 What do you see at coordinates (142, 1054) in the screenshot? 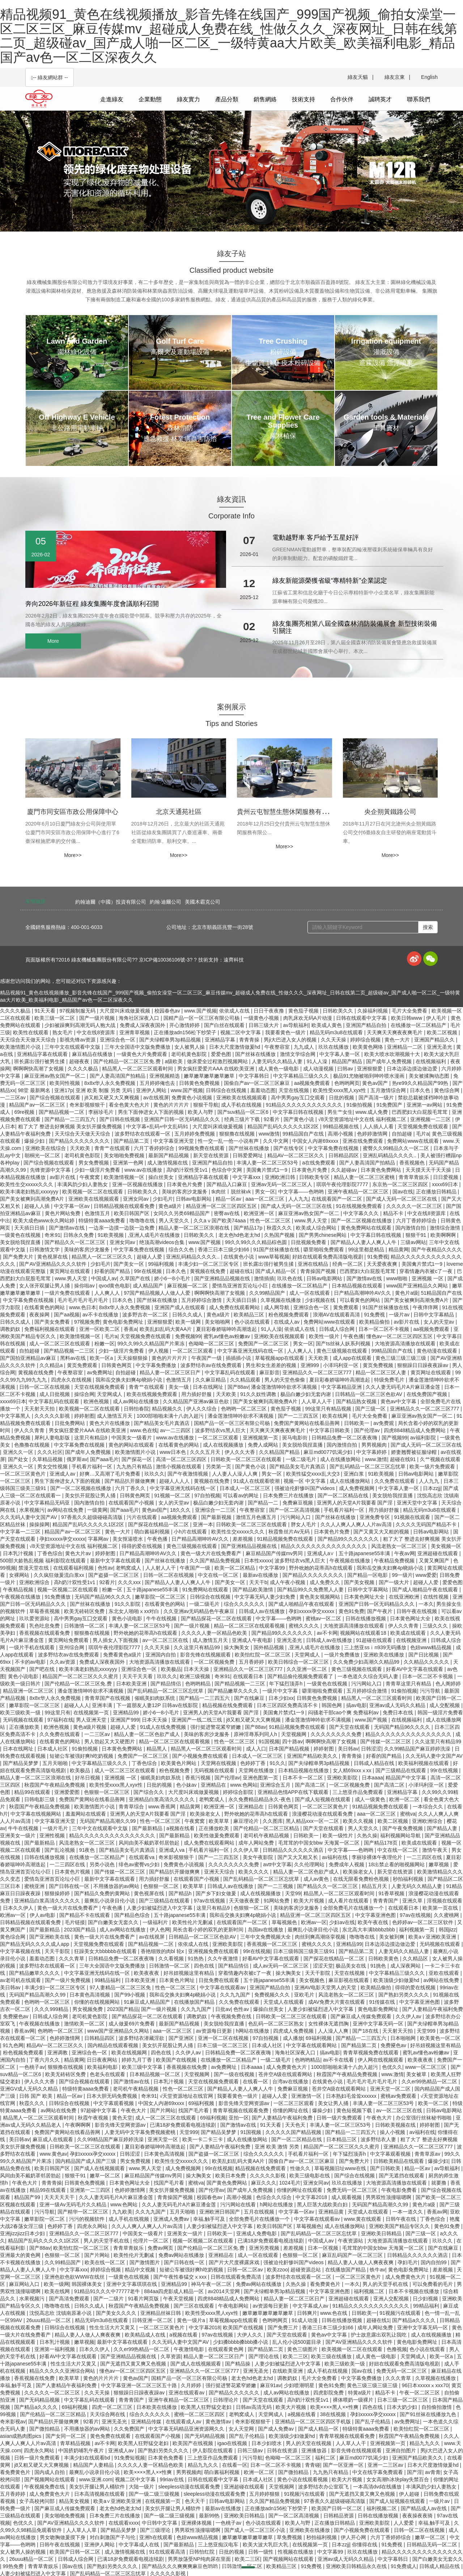
I see `一级黄色大片免费观看` at bounding box center [142, 1054].